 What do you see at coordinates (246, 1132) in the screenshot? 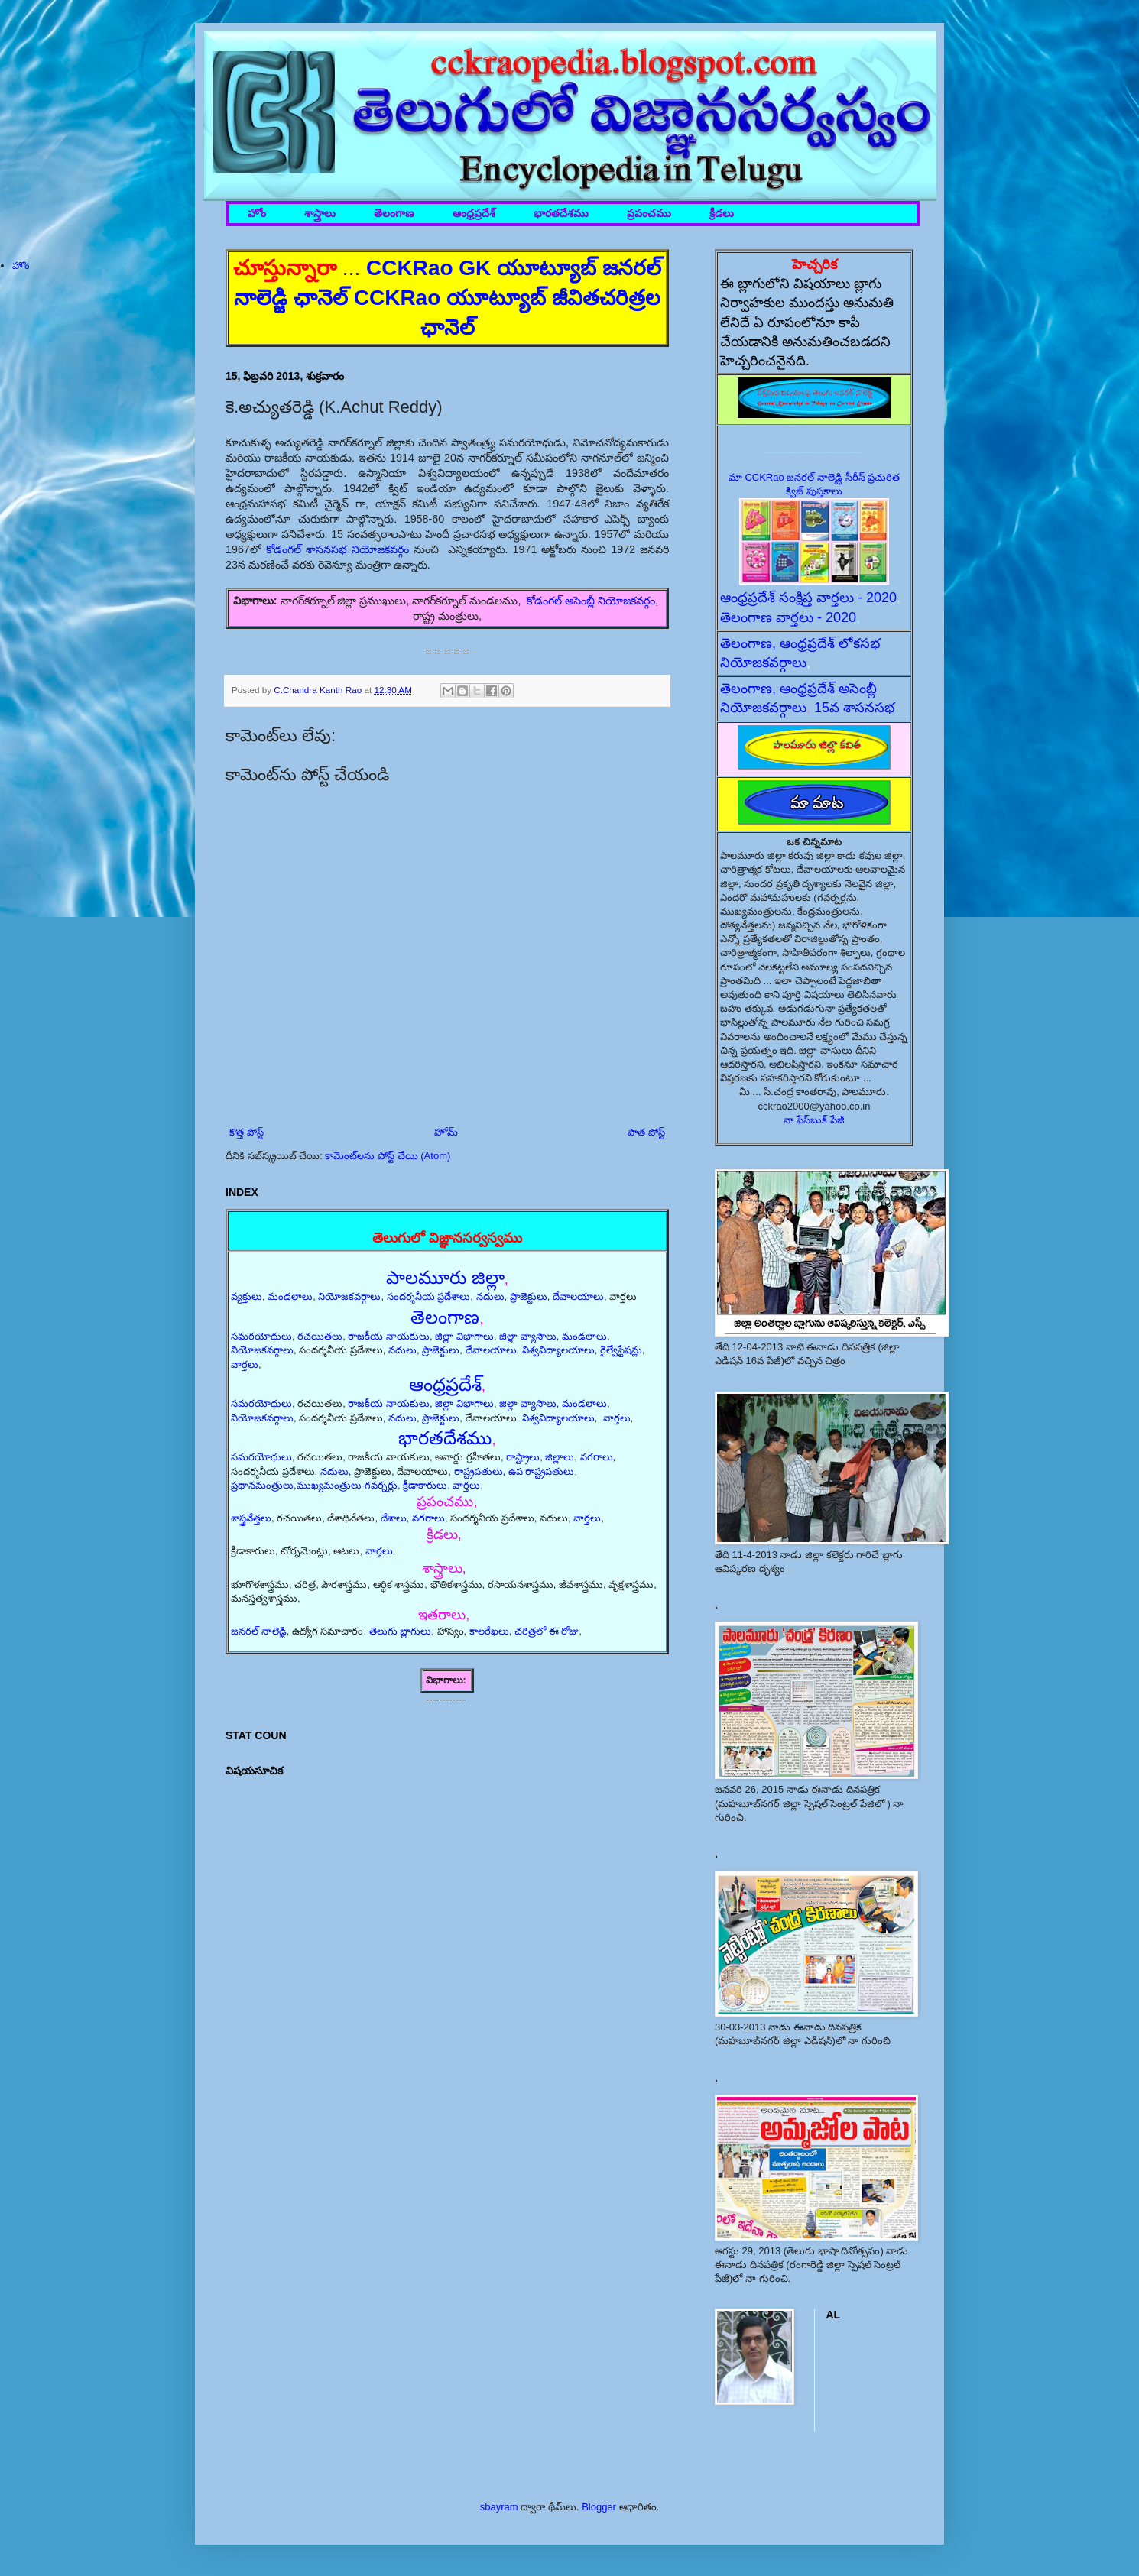
I see `కొత్త పోస్ట్` at bounding box center [246, 1132].